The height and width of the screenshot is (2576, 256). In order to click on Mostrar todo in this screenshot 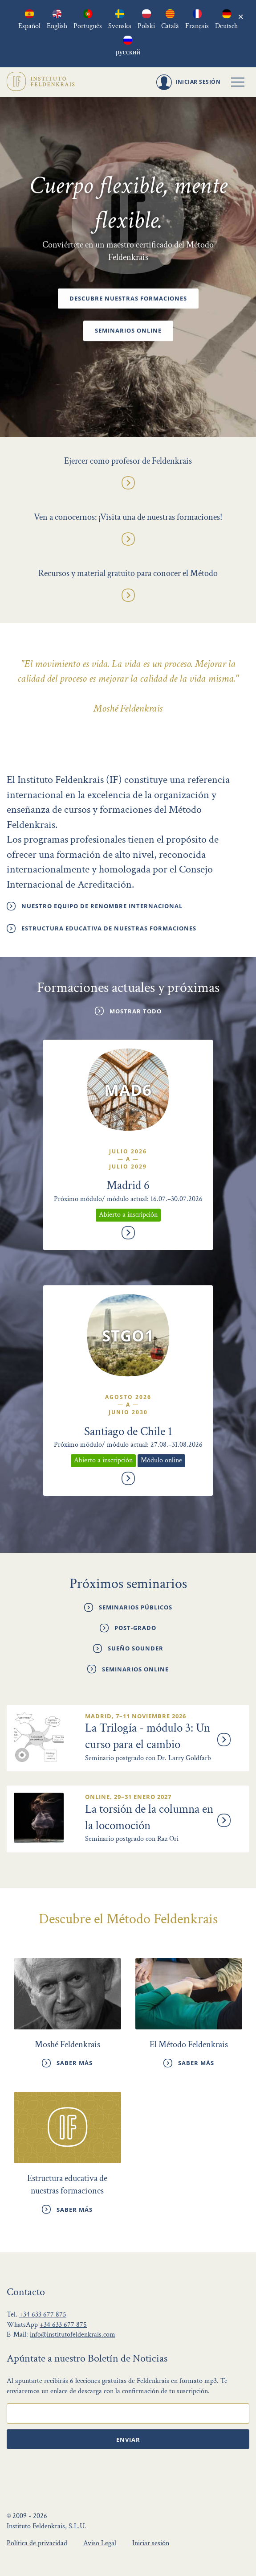, I will do `click(136, 1011)`.